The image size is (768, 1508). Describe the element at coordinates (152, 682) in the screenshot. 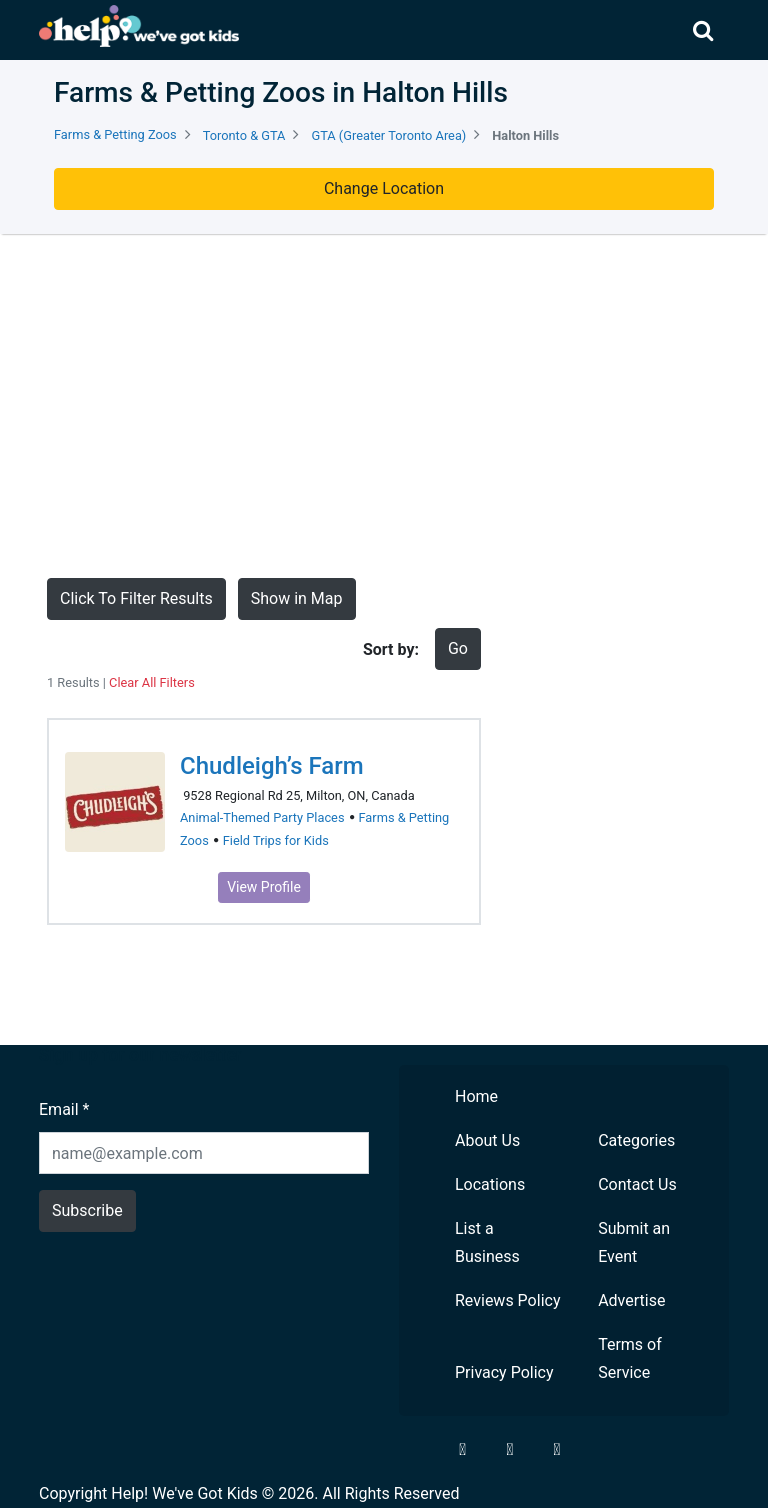

I see `Clear All Filters` at that location.